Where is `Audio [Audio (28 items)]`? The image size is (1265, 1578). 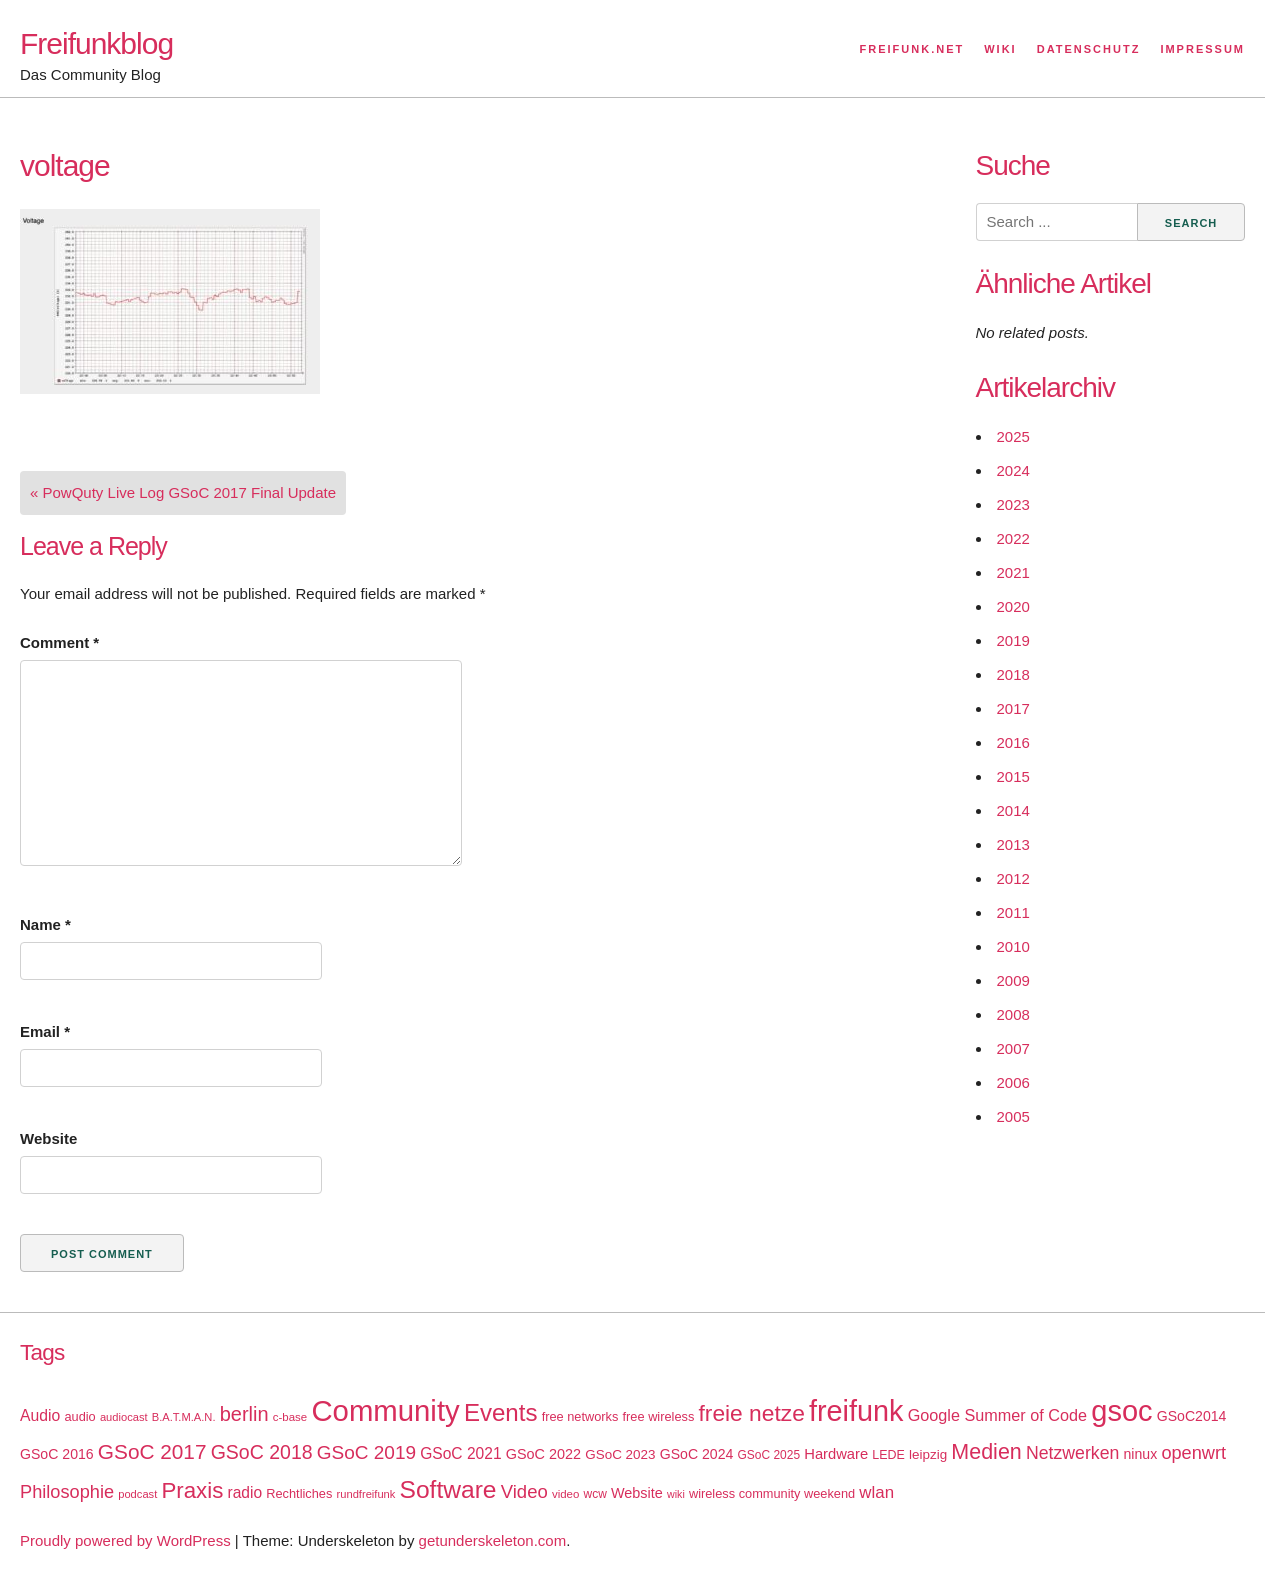
Audio [Audio (28 items)] is located at coordinates (40, 1415).